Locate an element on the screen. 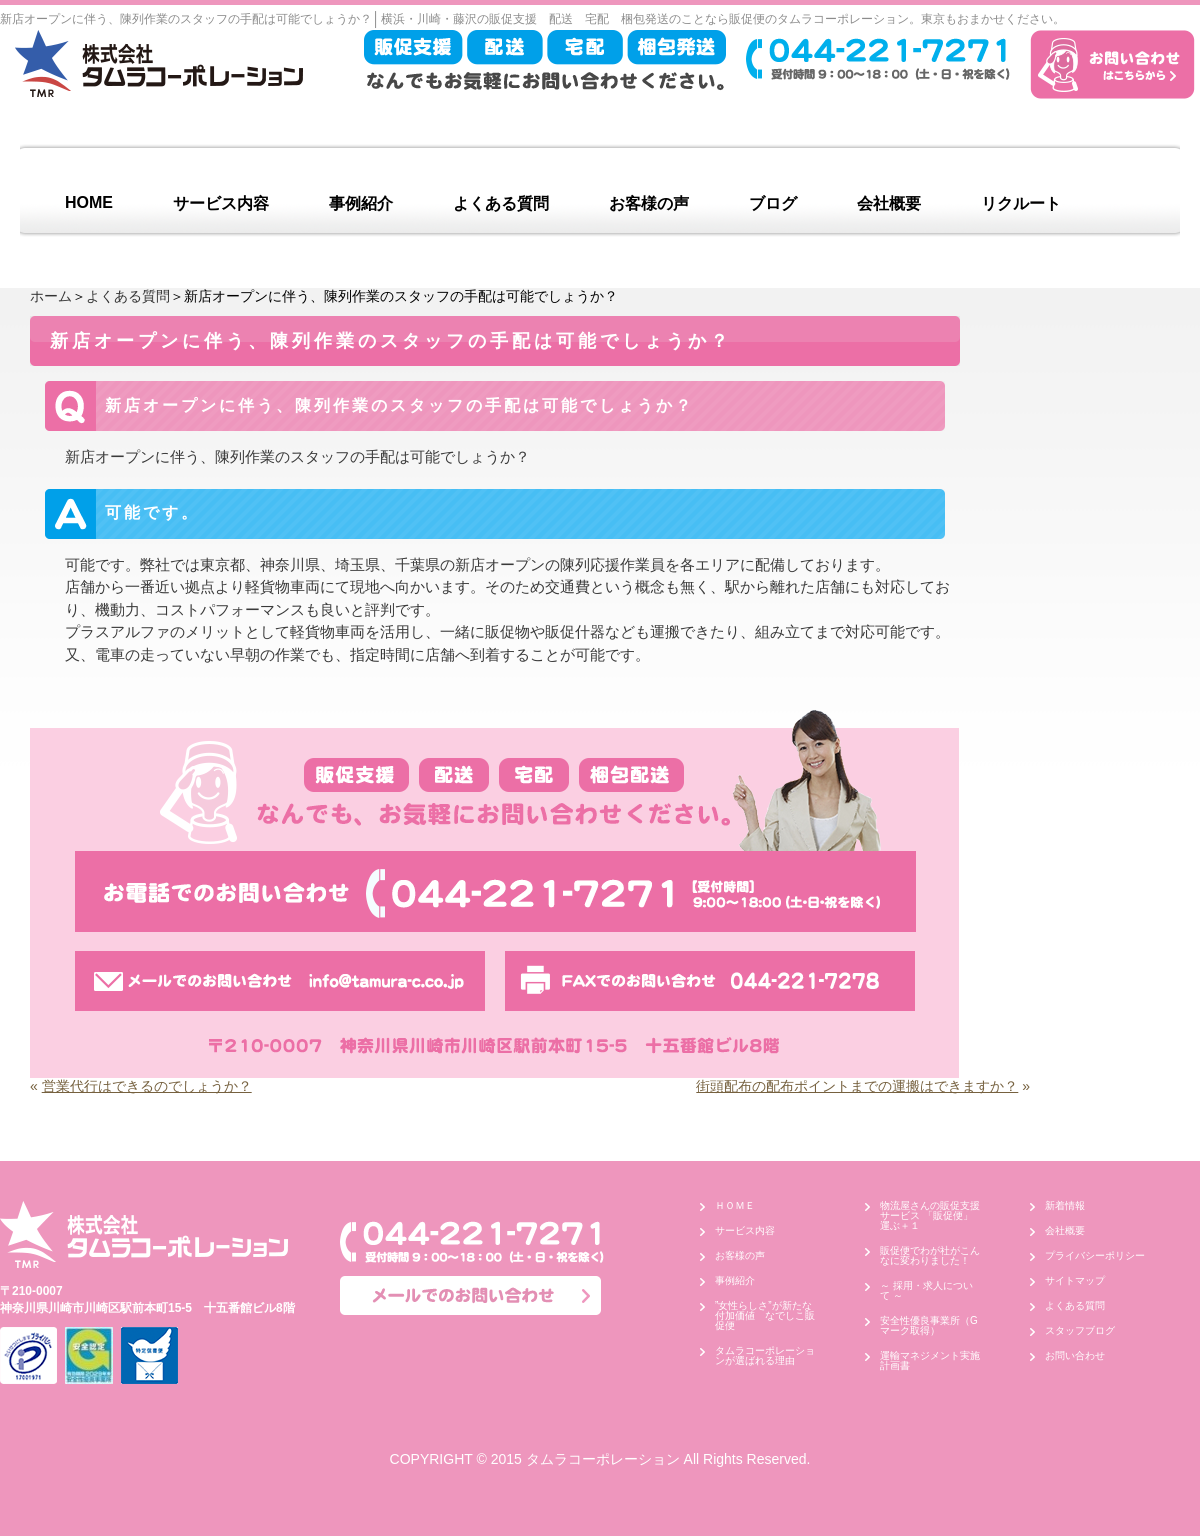 This screenshot has width=1200, height=1536. 物流屋さんの販促支援サービス 「販促便」 運ぶ＋１ is located at coordinates (931, 1215).